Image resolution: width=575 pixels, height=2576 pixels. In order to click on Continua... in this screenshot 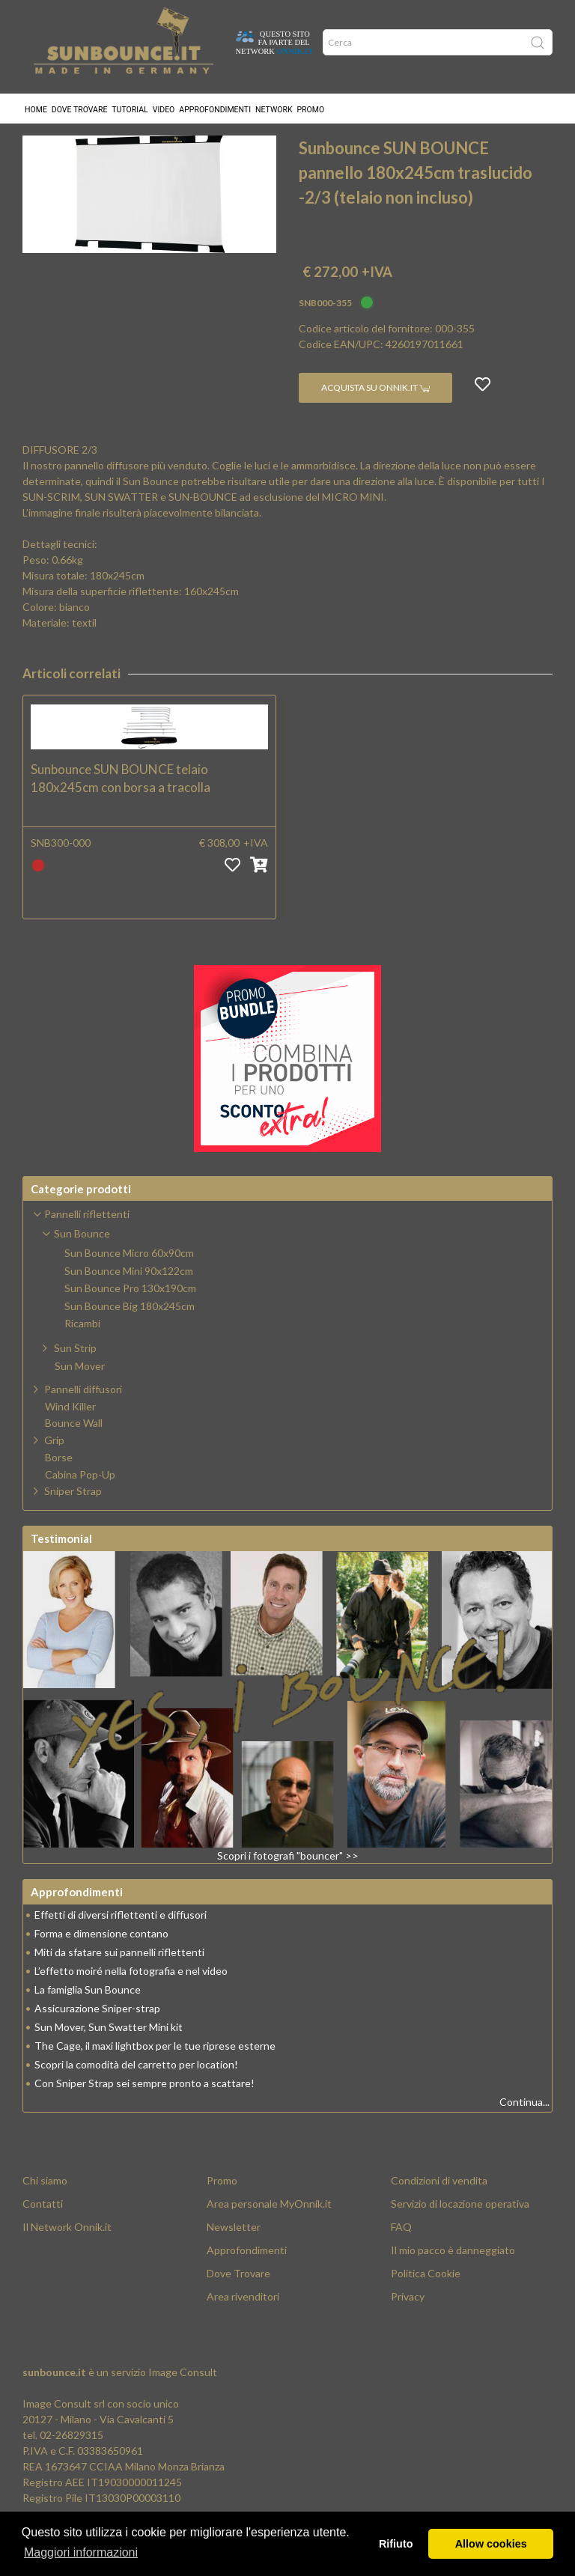, I will do `click(524, 2127)`.